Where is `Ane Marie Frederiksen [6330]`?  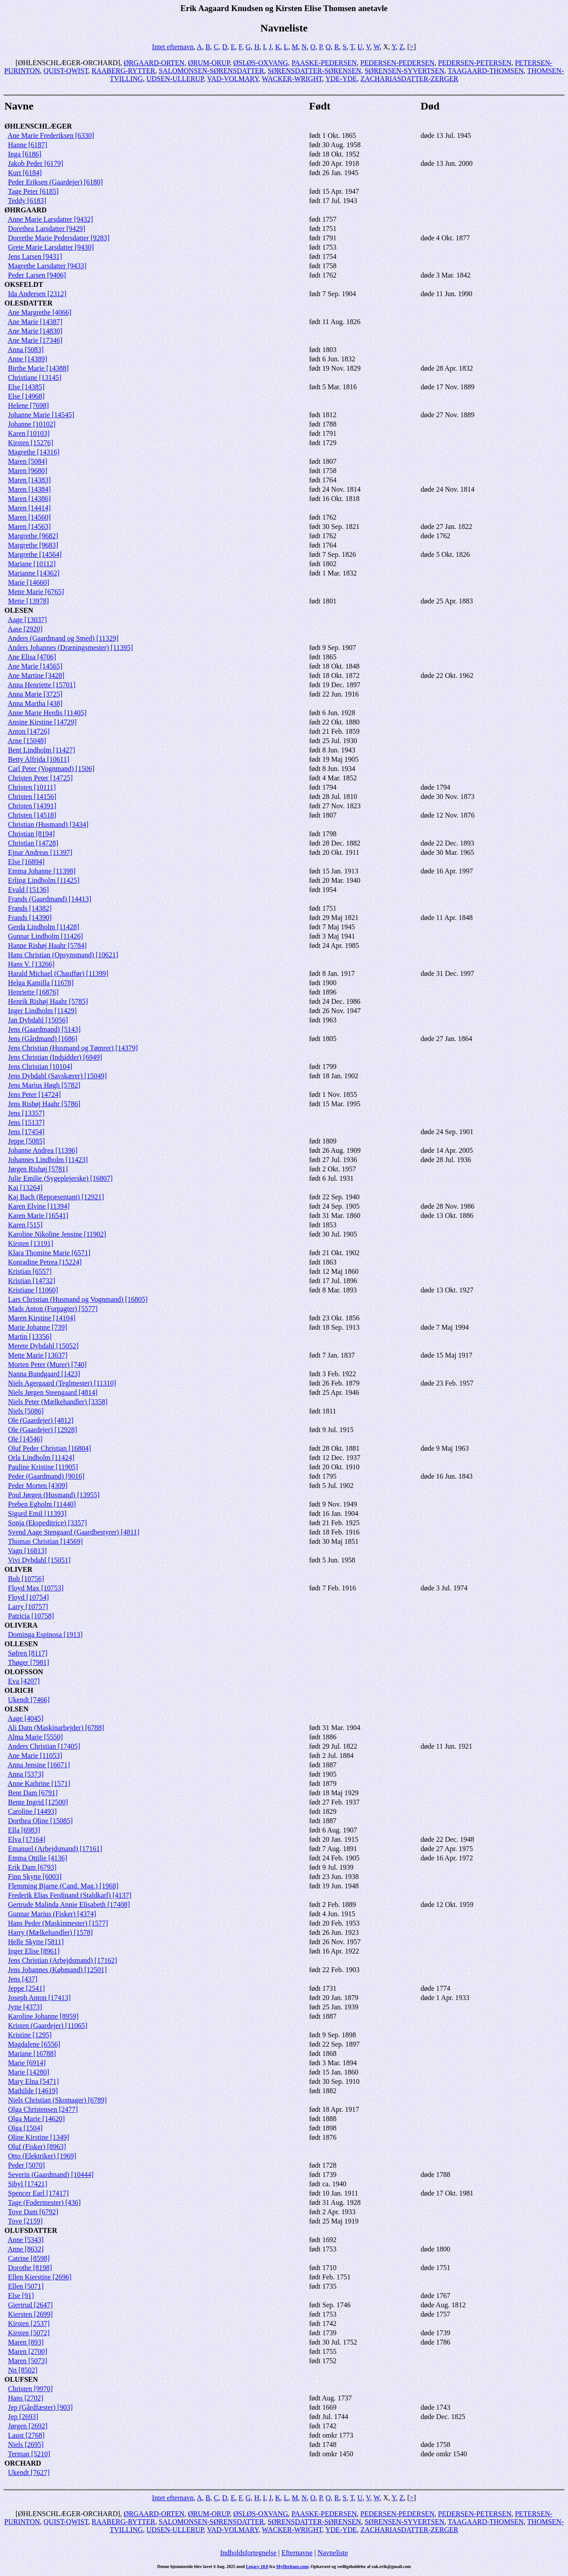
Ane Marie Frederiksen [6330] is located at coordinates (51, 135).